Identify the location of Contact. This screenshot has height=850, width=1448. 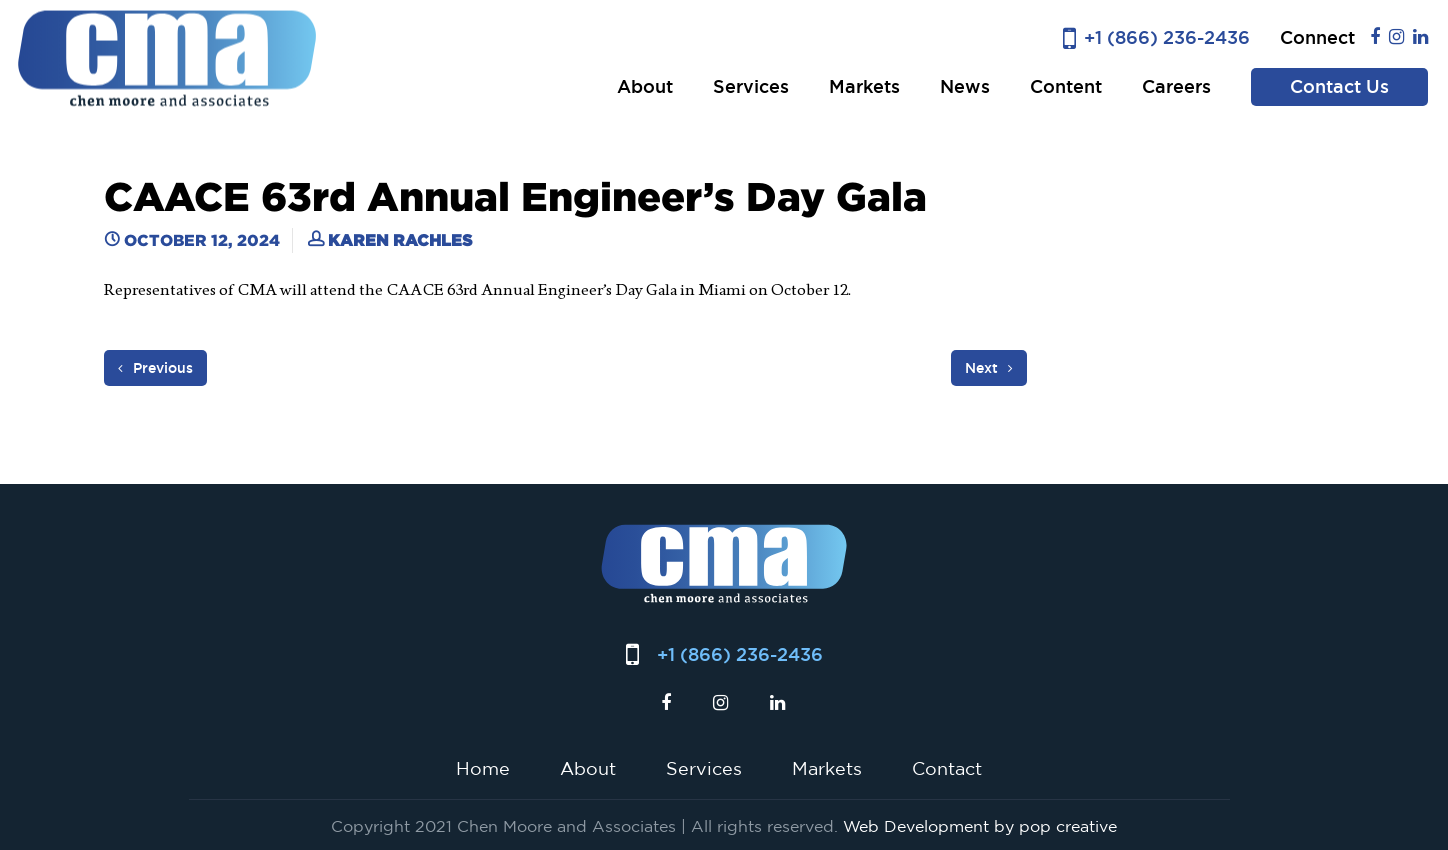
(947, 768).